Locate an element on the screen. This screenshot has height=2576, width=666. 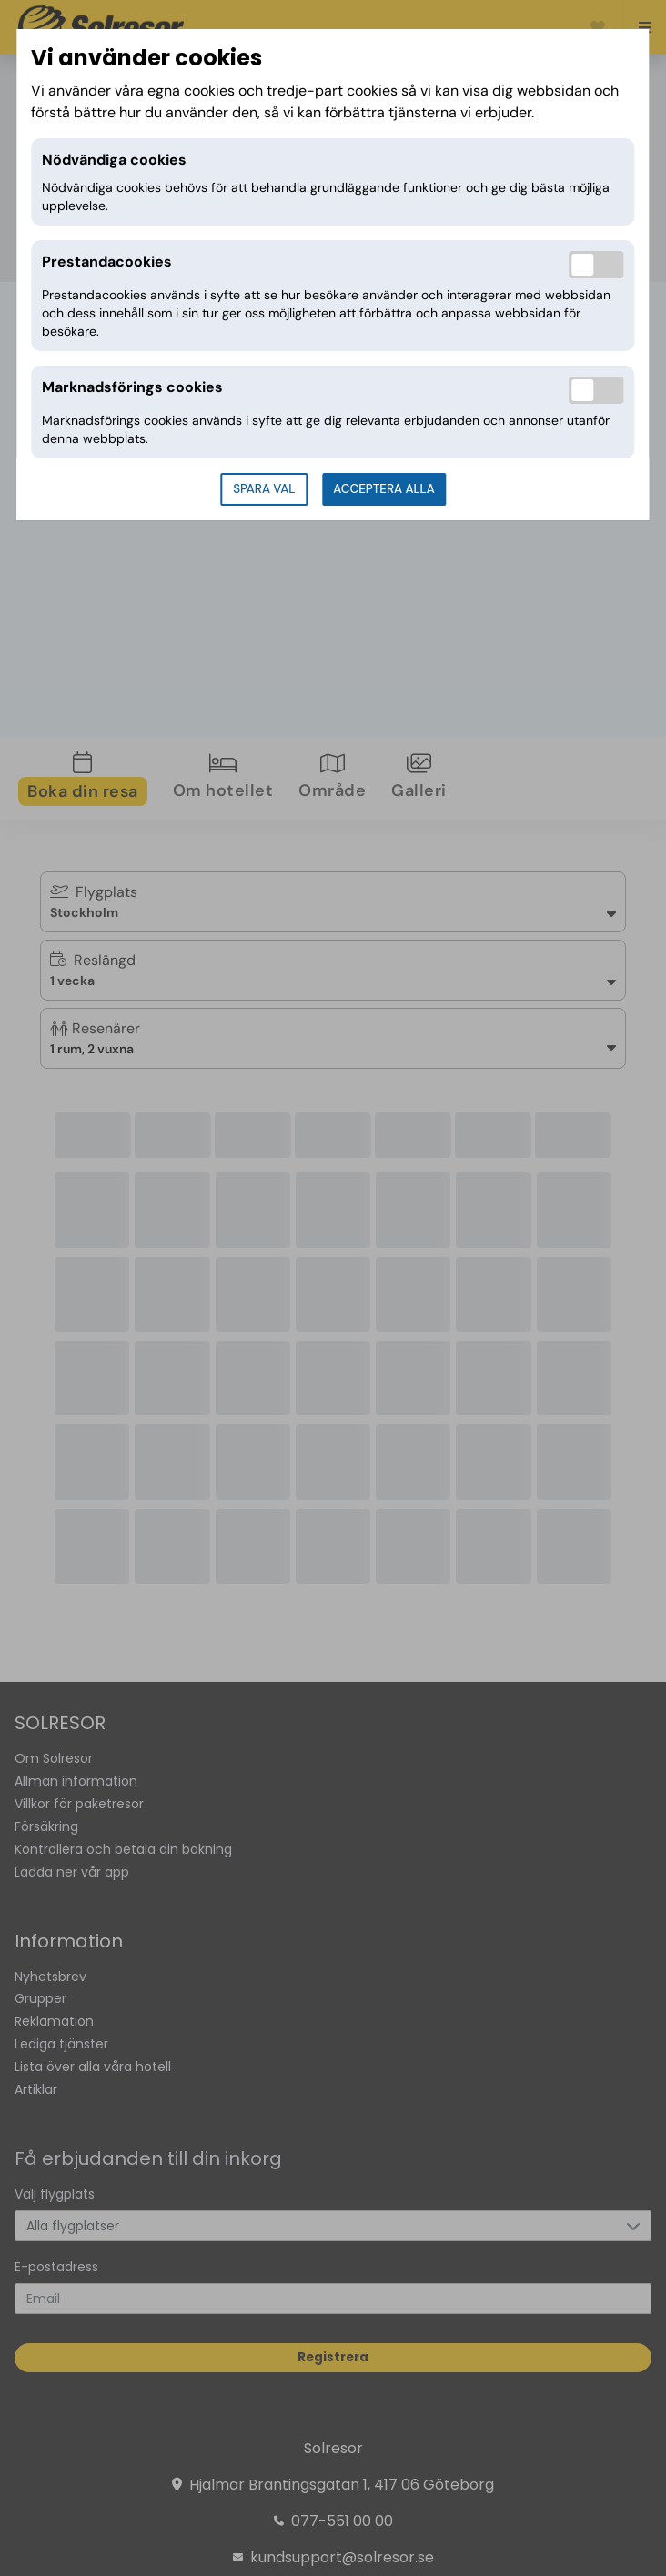
Acceptera alla is located at coordinates (383, 489).